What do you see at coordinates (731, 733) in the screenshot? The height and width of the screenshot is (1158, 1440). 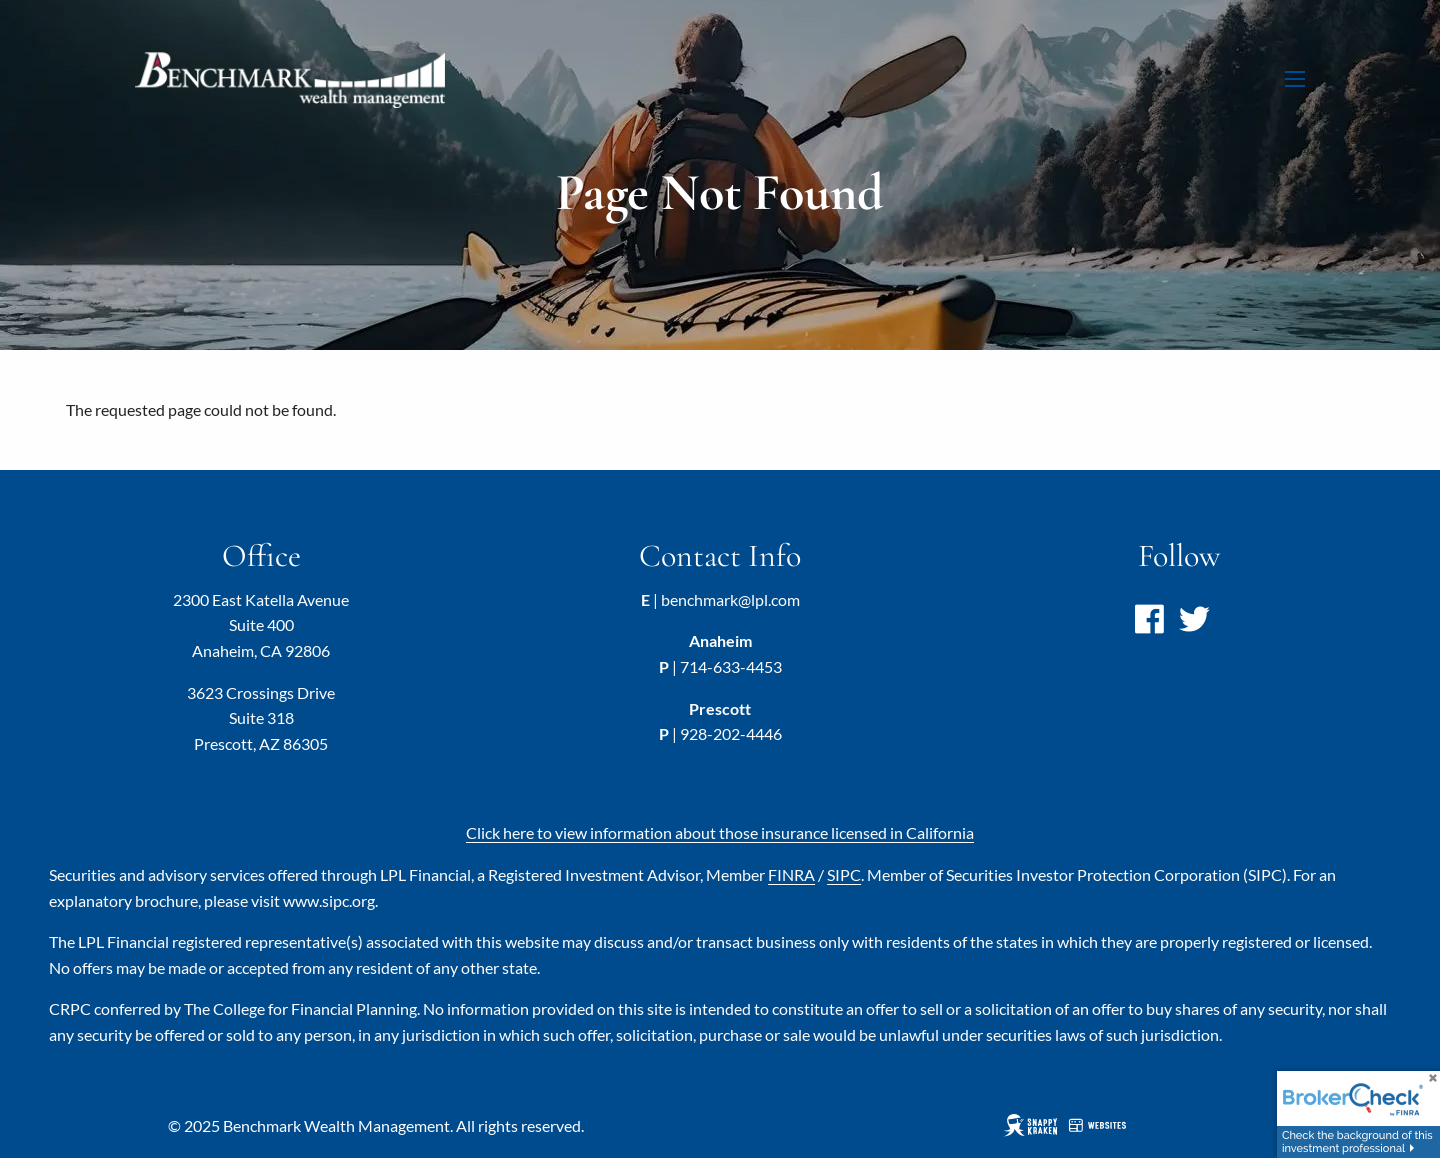 I see `928-202-4446` at bounding box center [731, 733].